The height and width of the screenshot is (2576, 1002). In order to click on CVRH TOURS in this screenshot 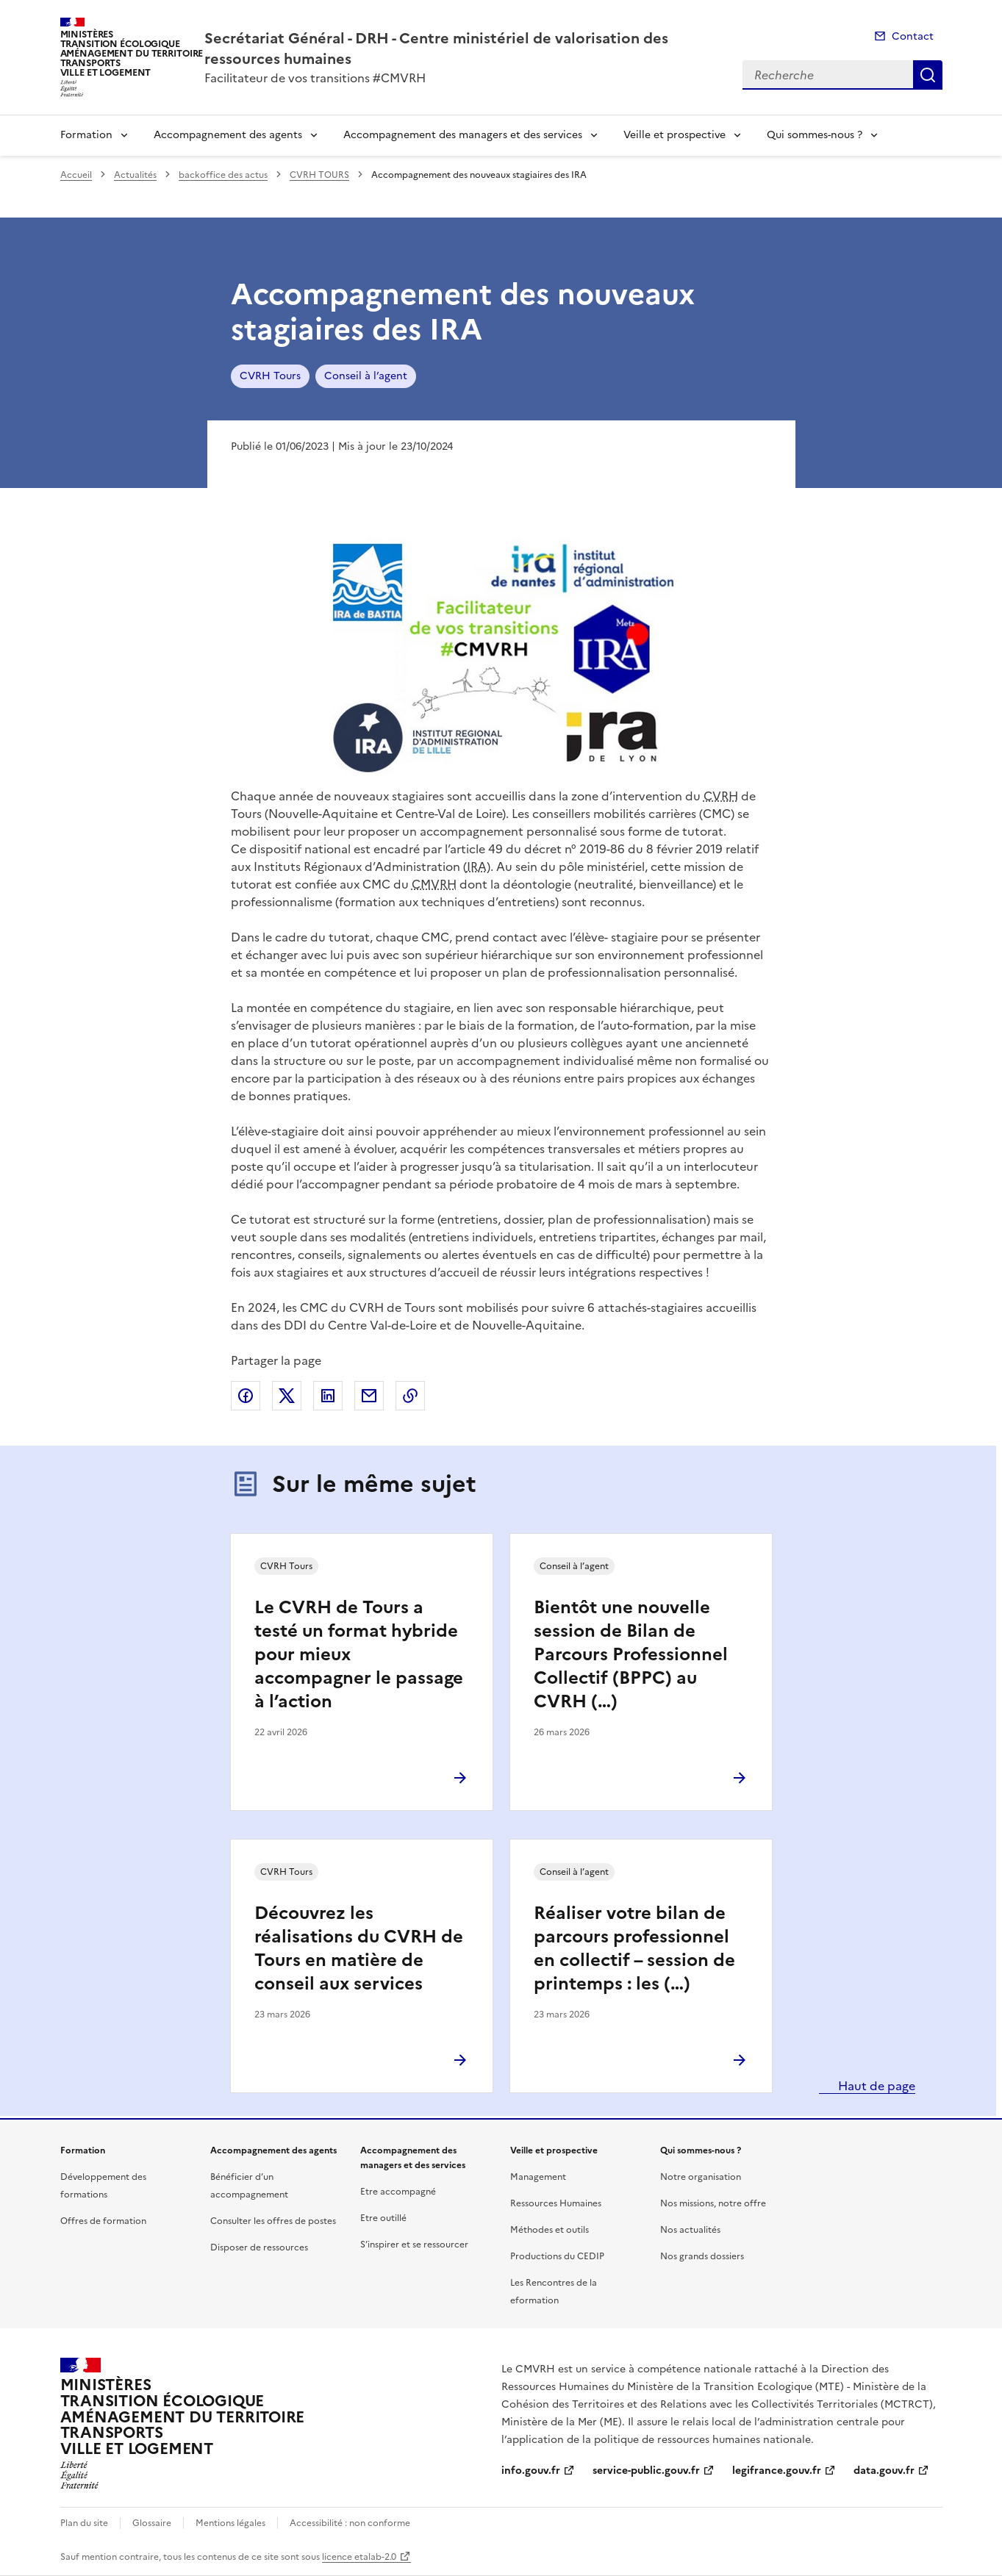, I will do `click(319, 175)`.